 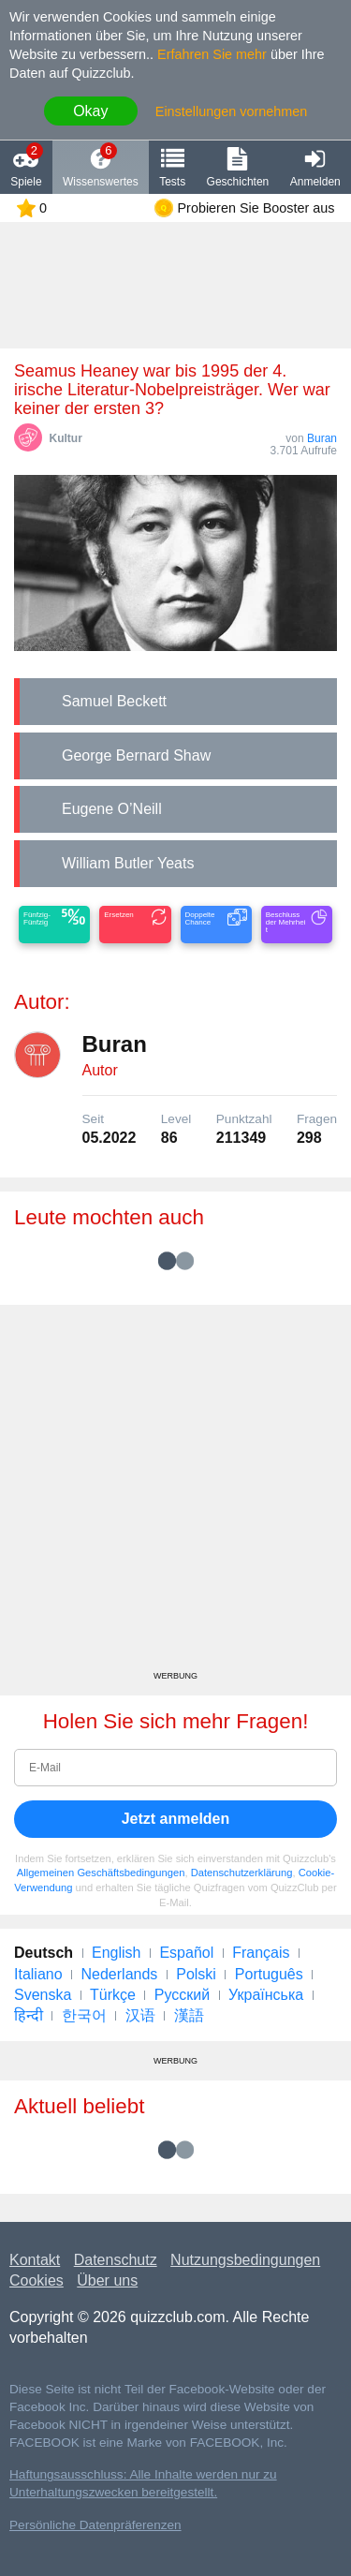 What do you see at coordinates (95, 2525) in the screenshot?
I see `Persönliche Datenpräferenzen` at bounding box center [95, 2525].